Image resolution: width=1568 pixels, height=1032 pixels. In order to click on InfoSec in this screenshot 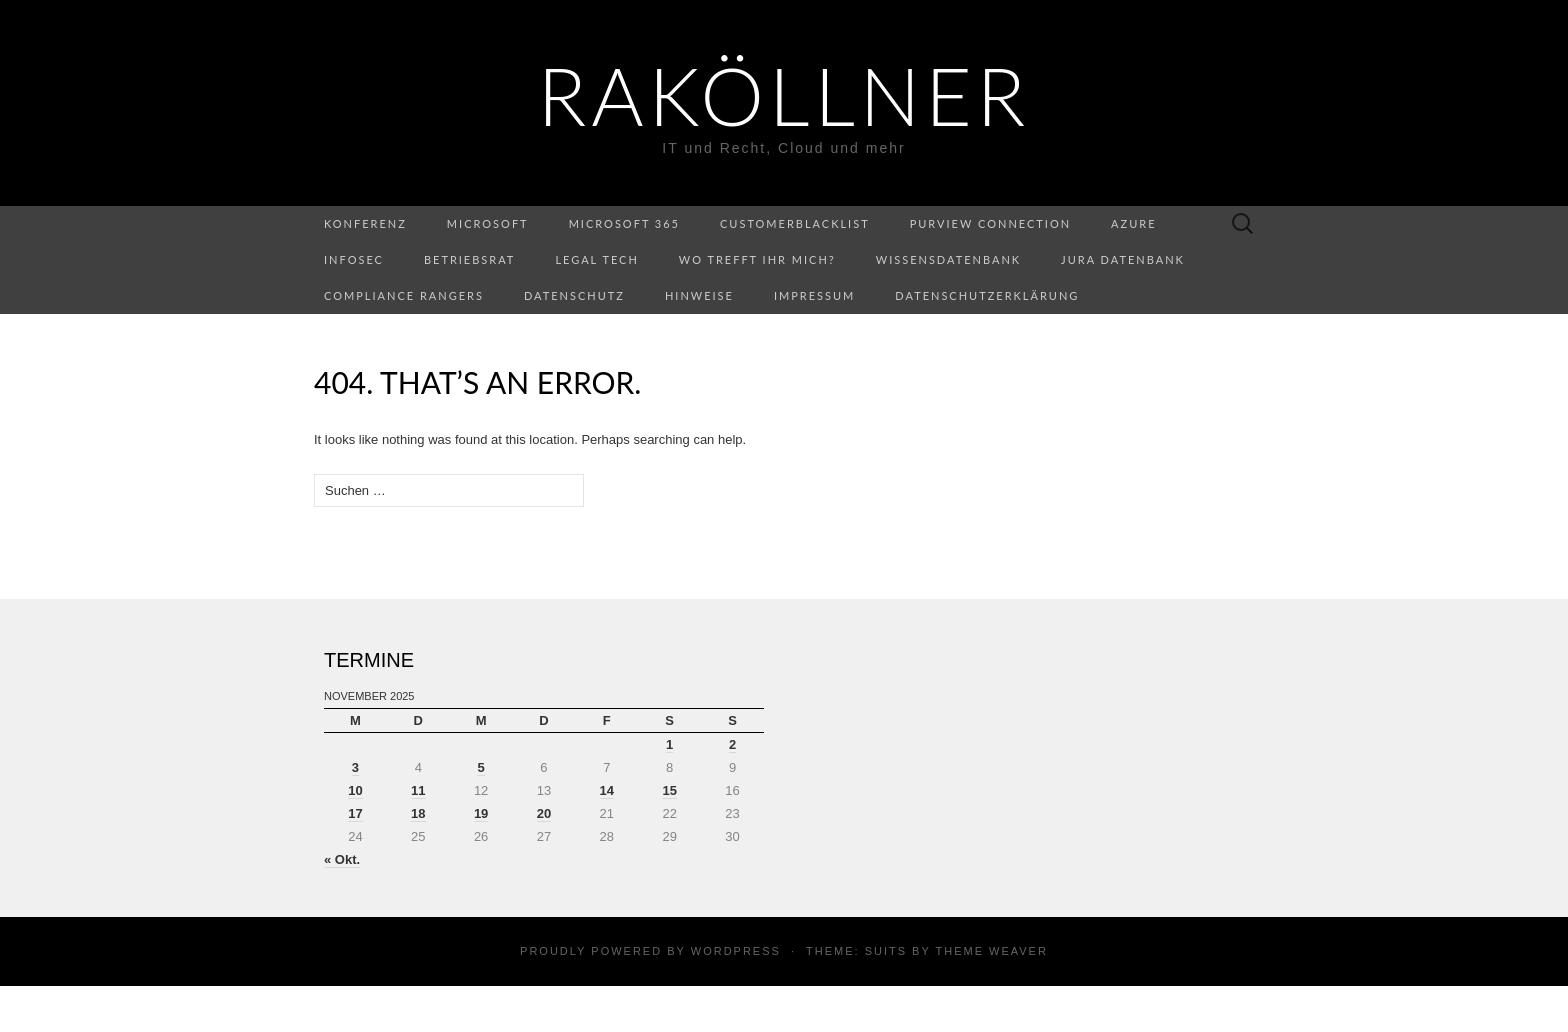, I will do `click(354, 259)`.